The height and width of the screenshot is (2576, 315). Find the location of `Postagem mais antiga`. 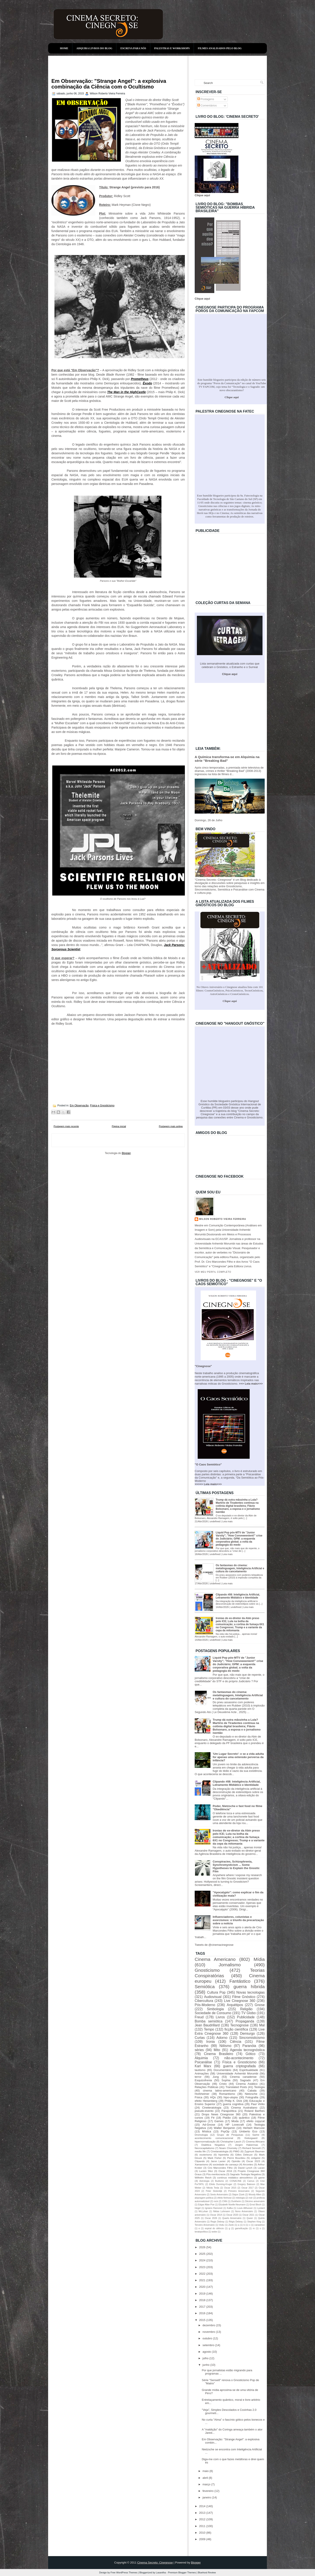

Postagem mais antiga is located at coordinates (171, 1126).